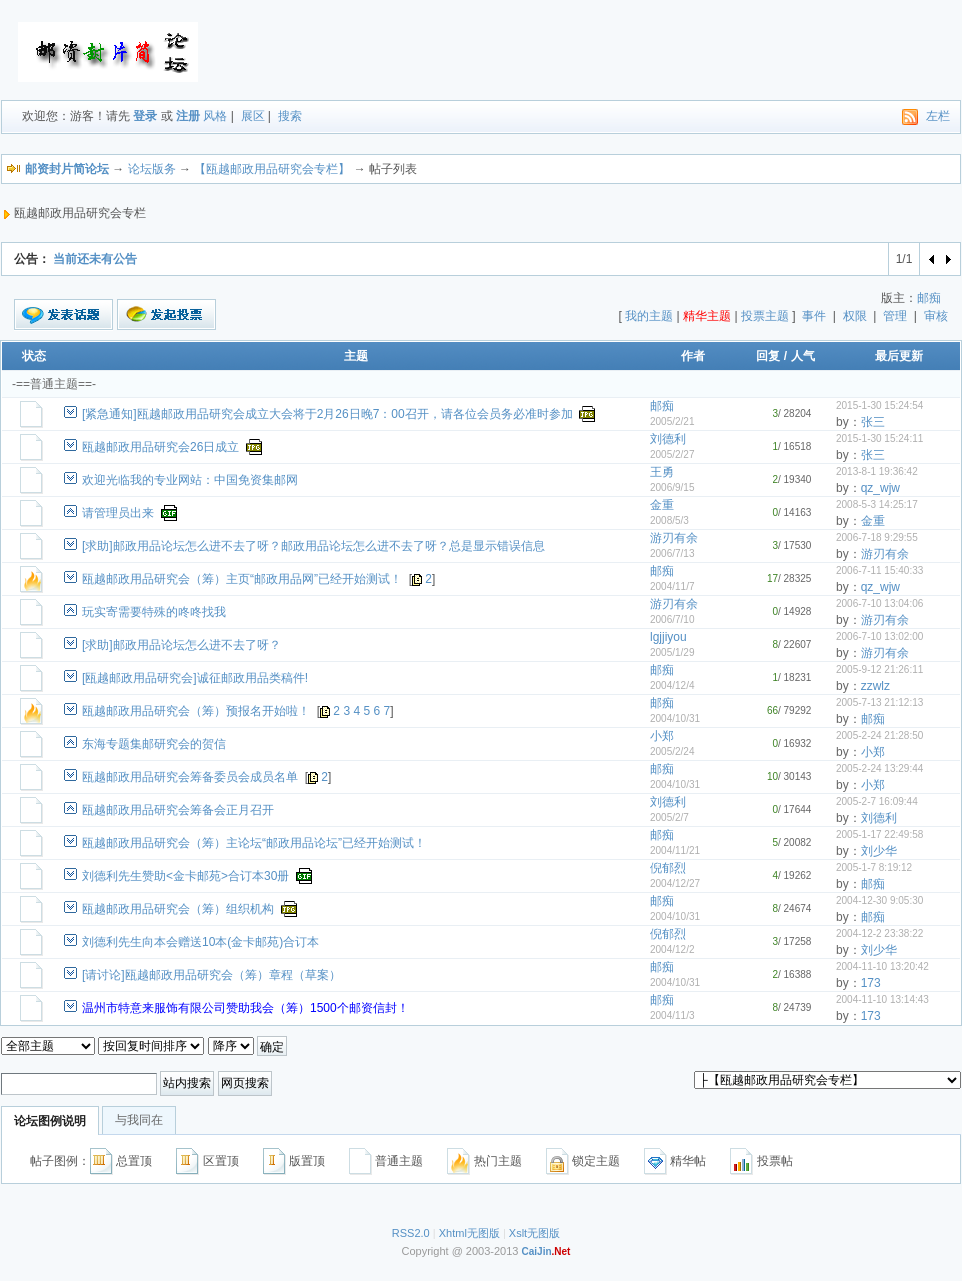 This screenshot has height=1281, width=962. Describe the element at coordinates (160, 447) in the screenshot. I see `瓯越邮政用品研究会26日成立` at that location.